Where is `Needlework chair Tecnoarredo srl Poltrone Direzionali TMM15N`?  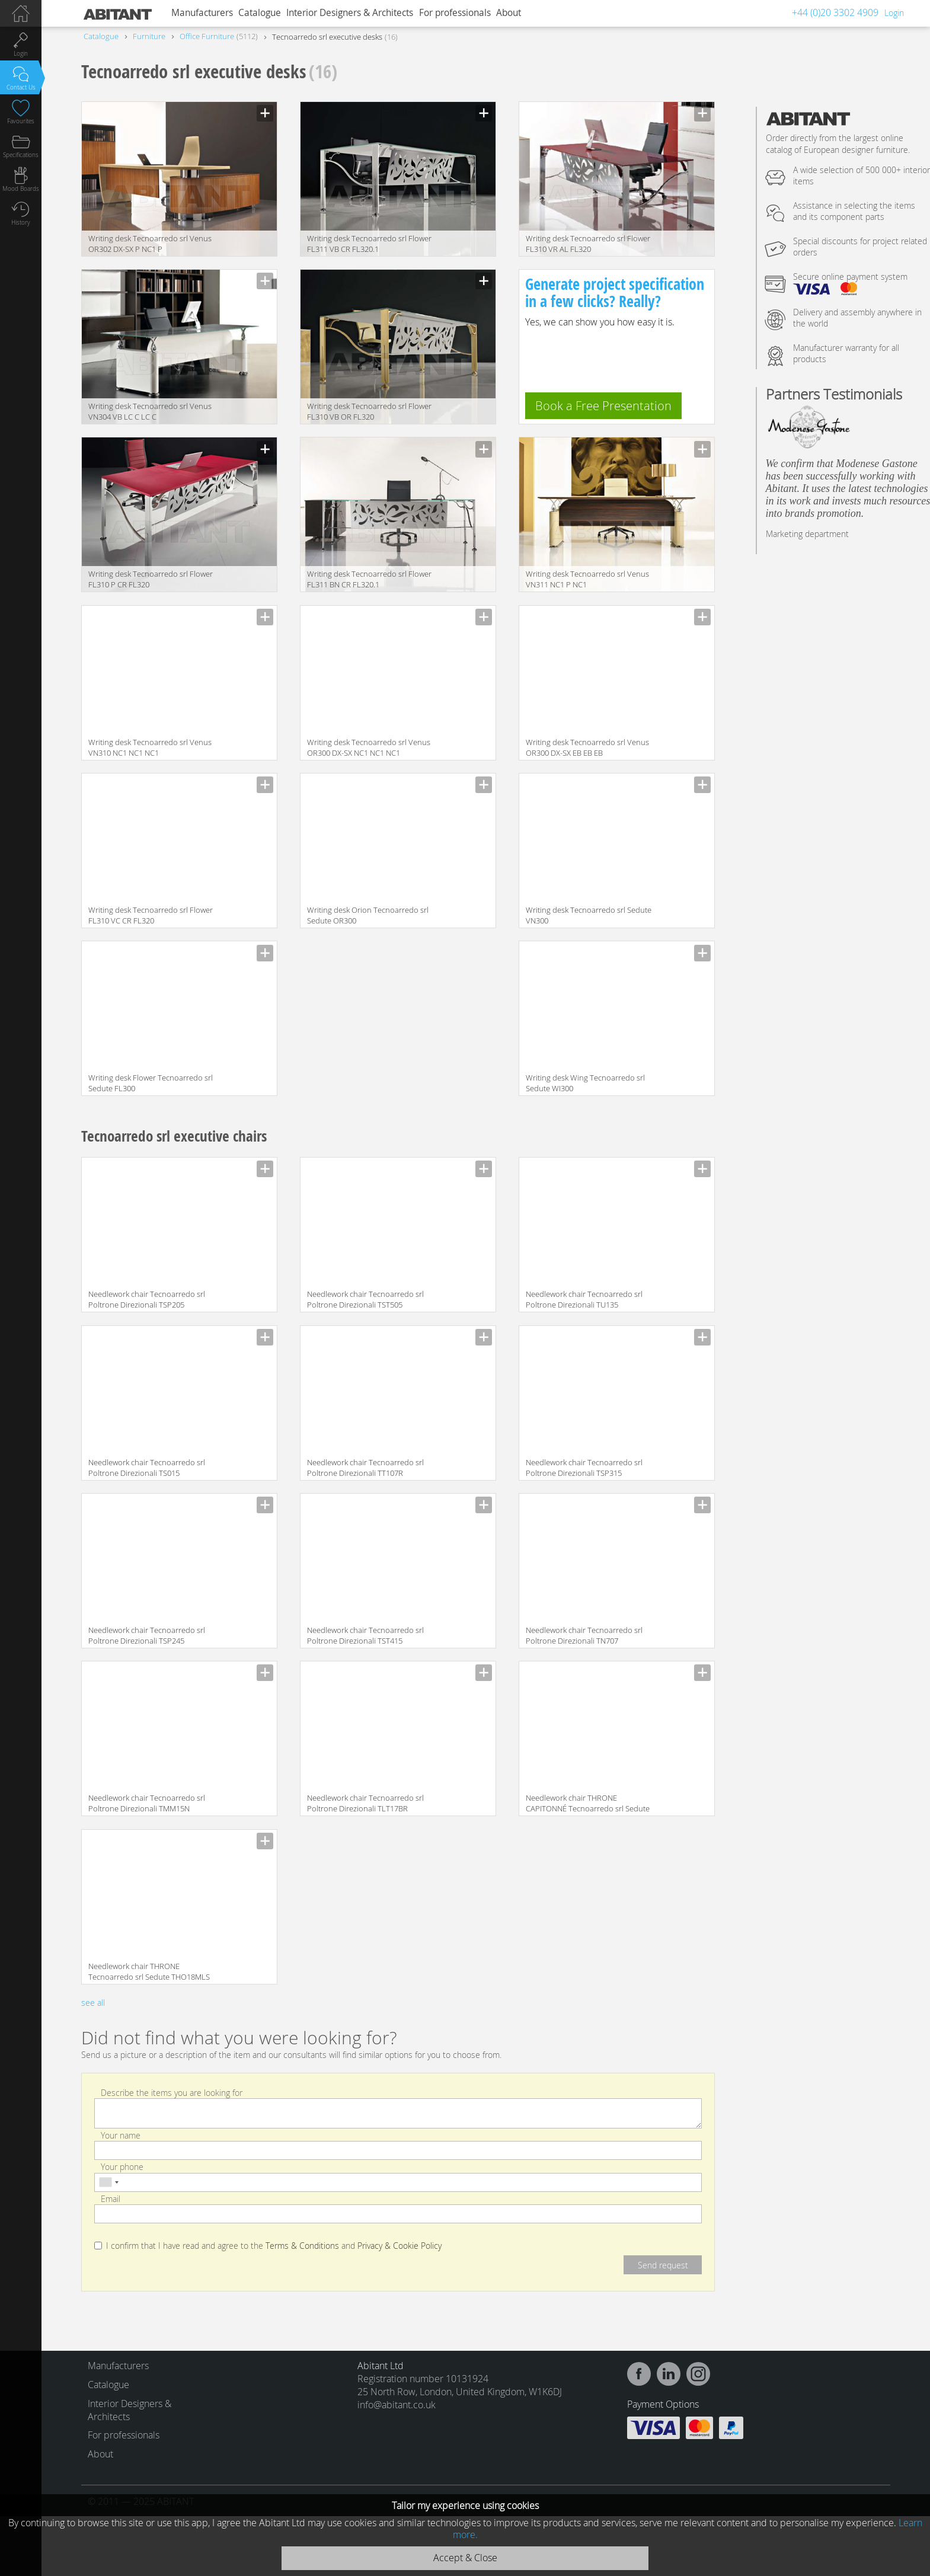
Needlework chair Tecnoarredo srl Poltrone Direzionali TMM15N is located at coordinates (146, 1803).